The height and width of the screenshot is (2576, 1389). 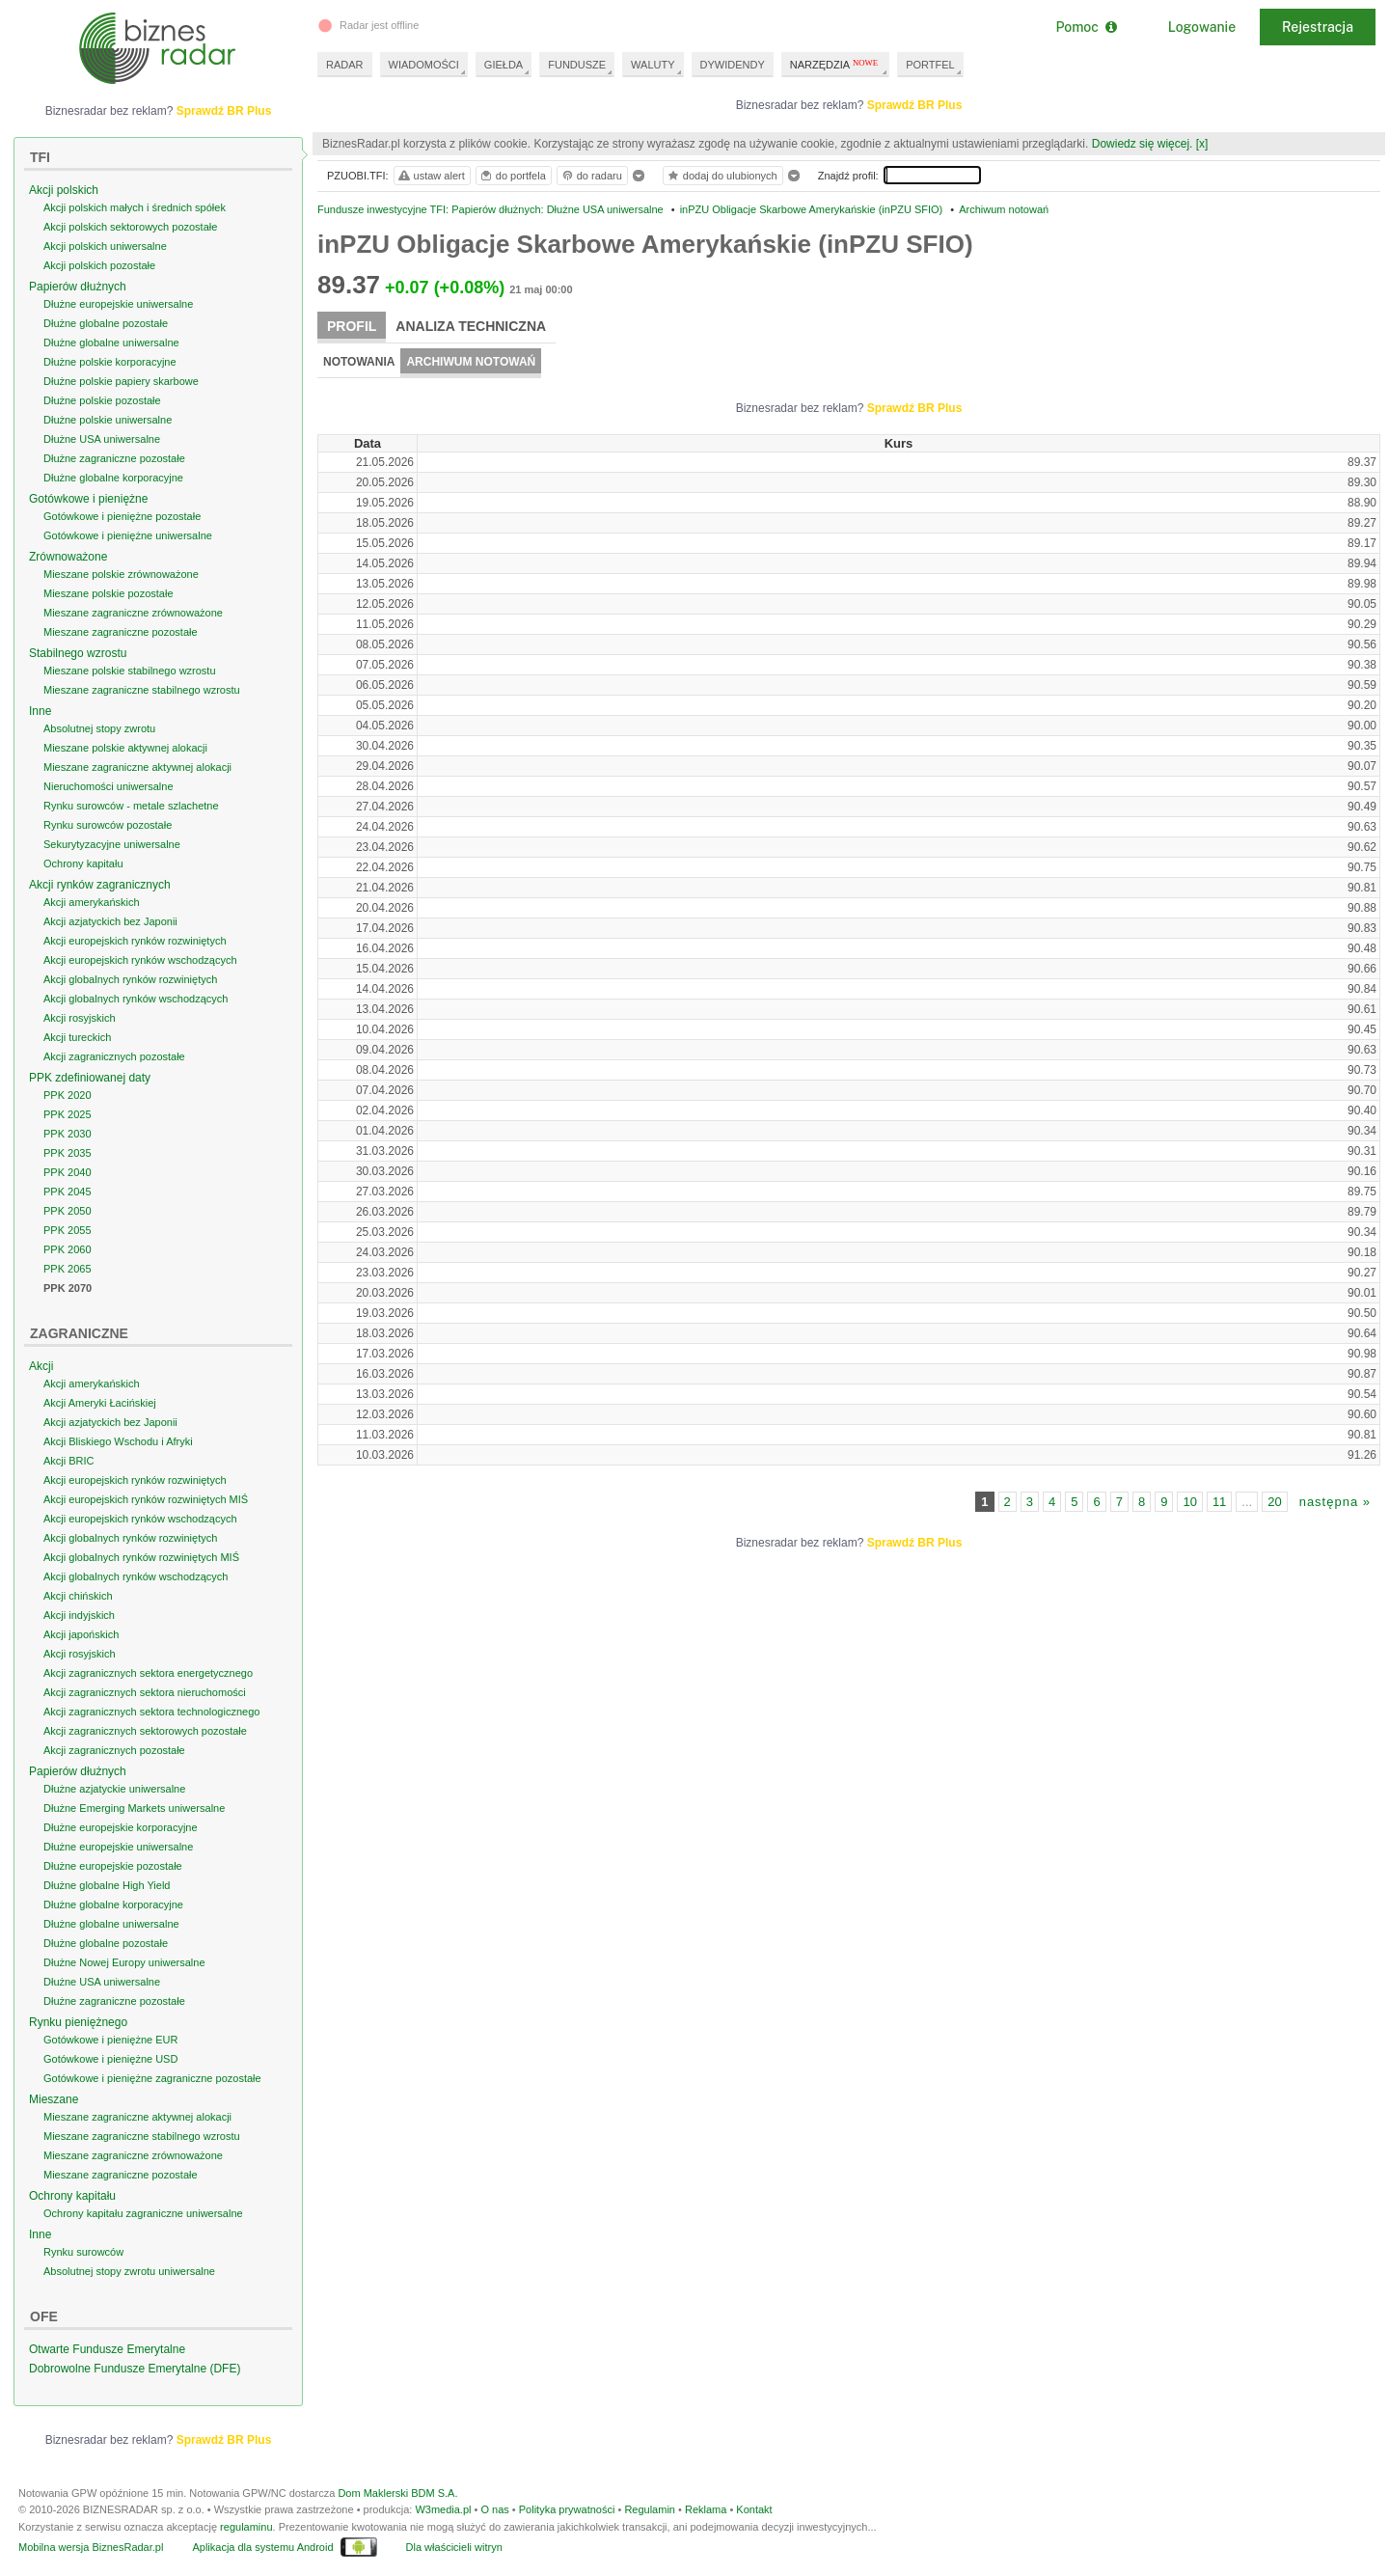 I want to click on Rejestracja, so click(x=1317, y=27).